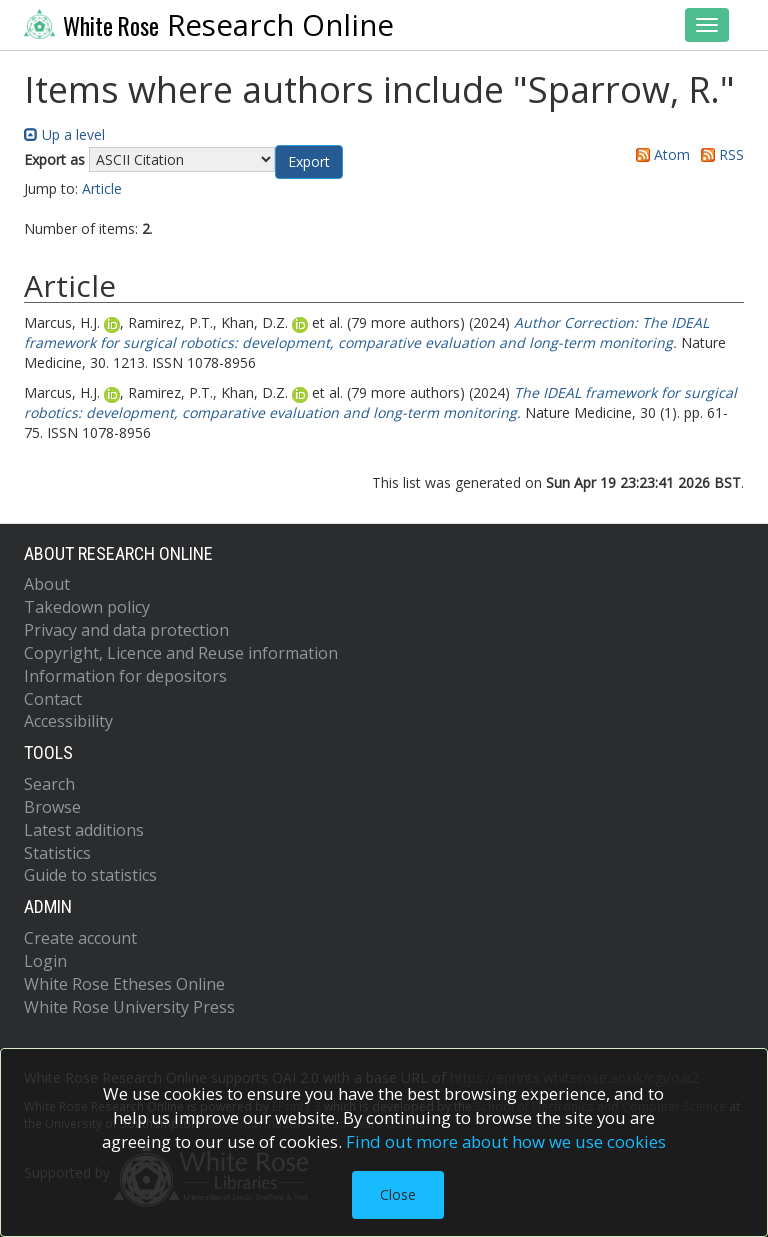  Describe the element at coordinates (64, 134) in the screenshot. I see `Up a level` at that location.